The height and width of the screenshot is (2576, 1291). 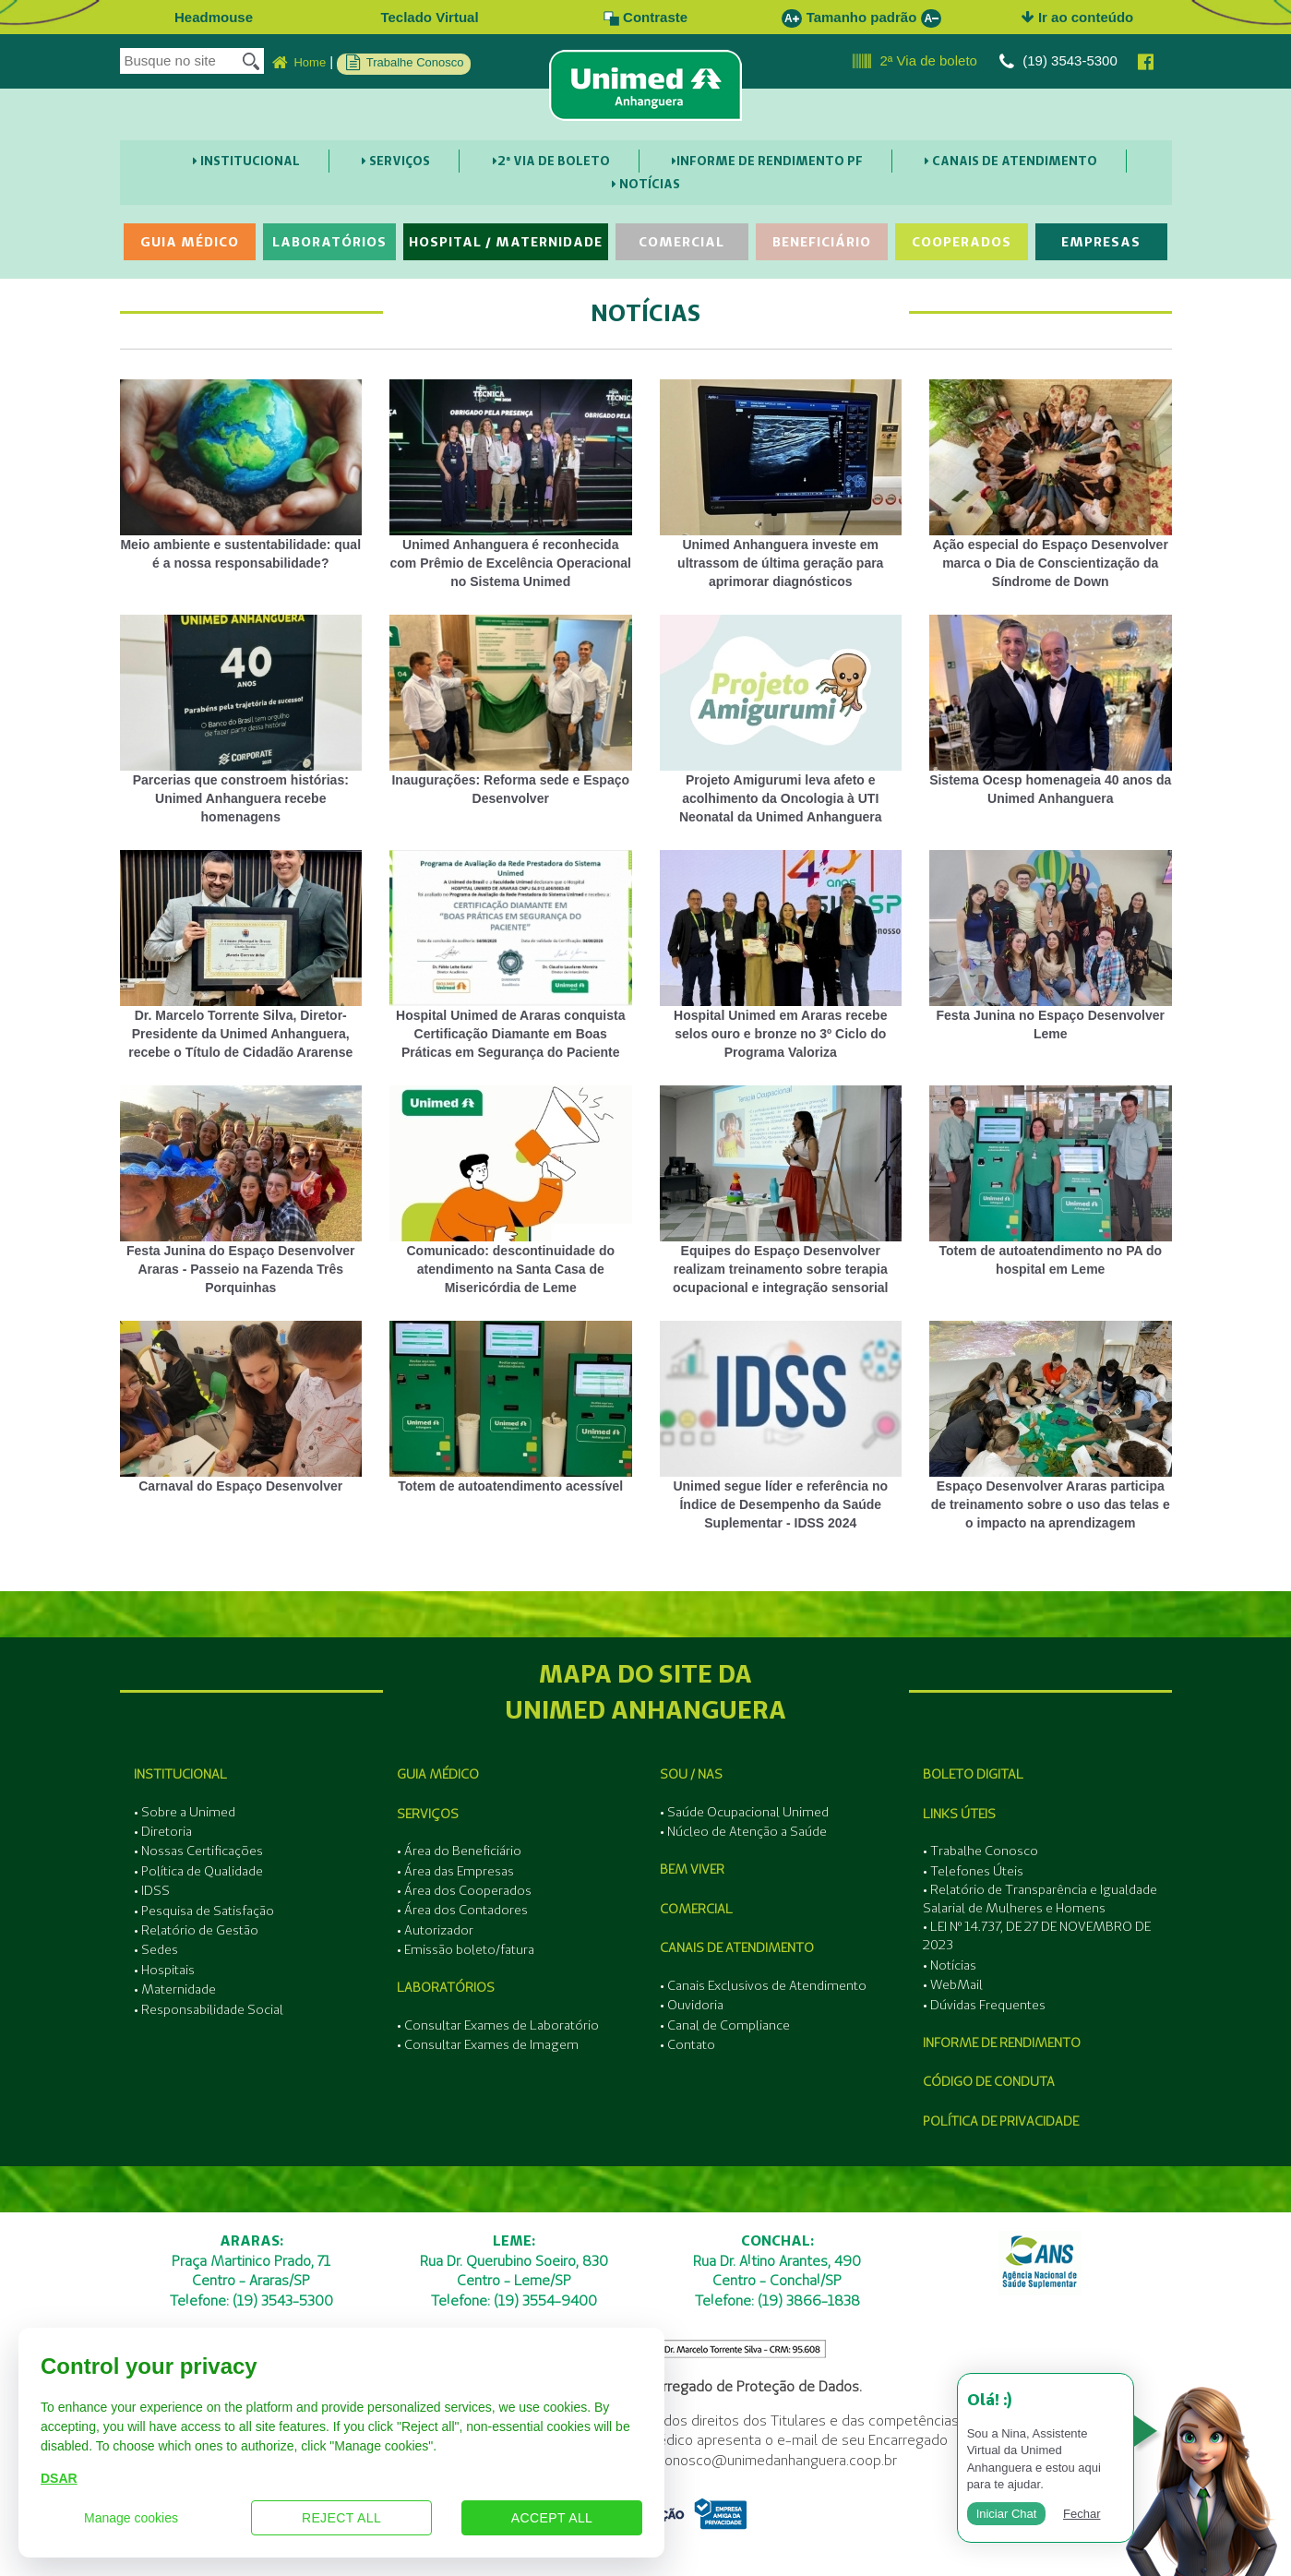 What do you see at coordinates (781, 484) in the screenshot?
I see `Unimed Anhanguera investe em ultrassom de última geração para aprimorar diagnósticos` at bounding box center [781, 484].